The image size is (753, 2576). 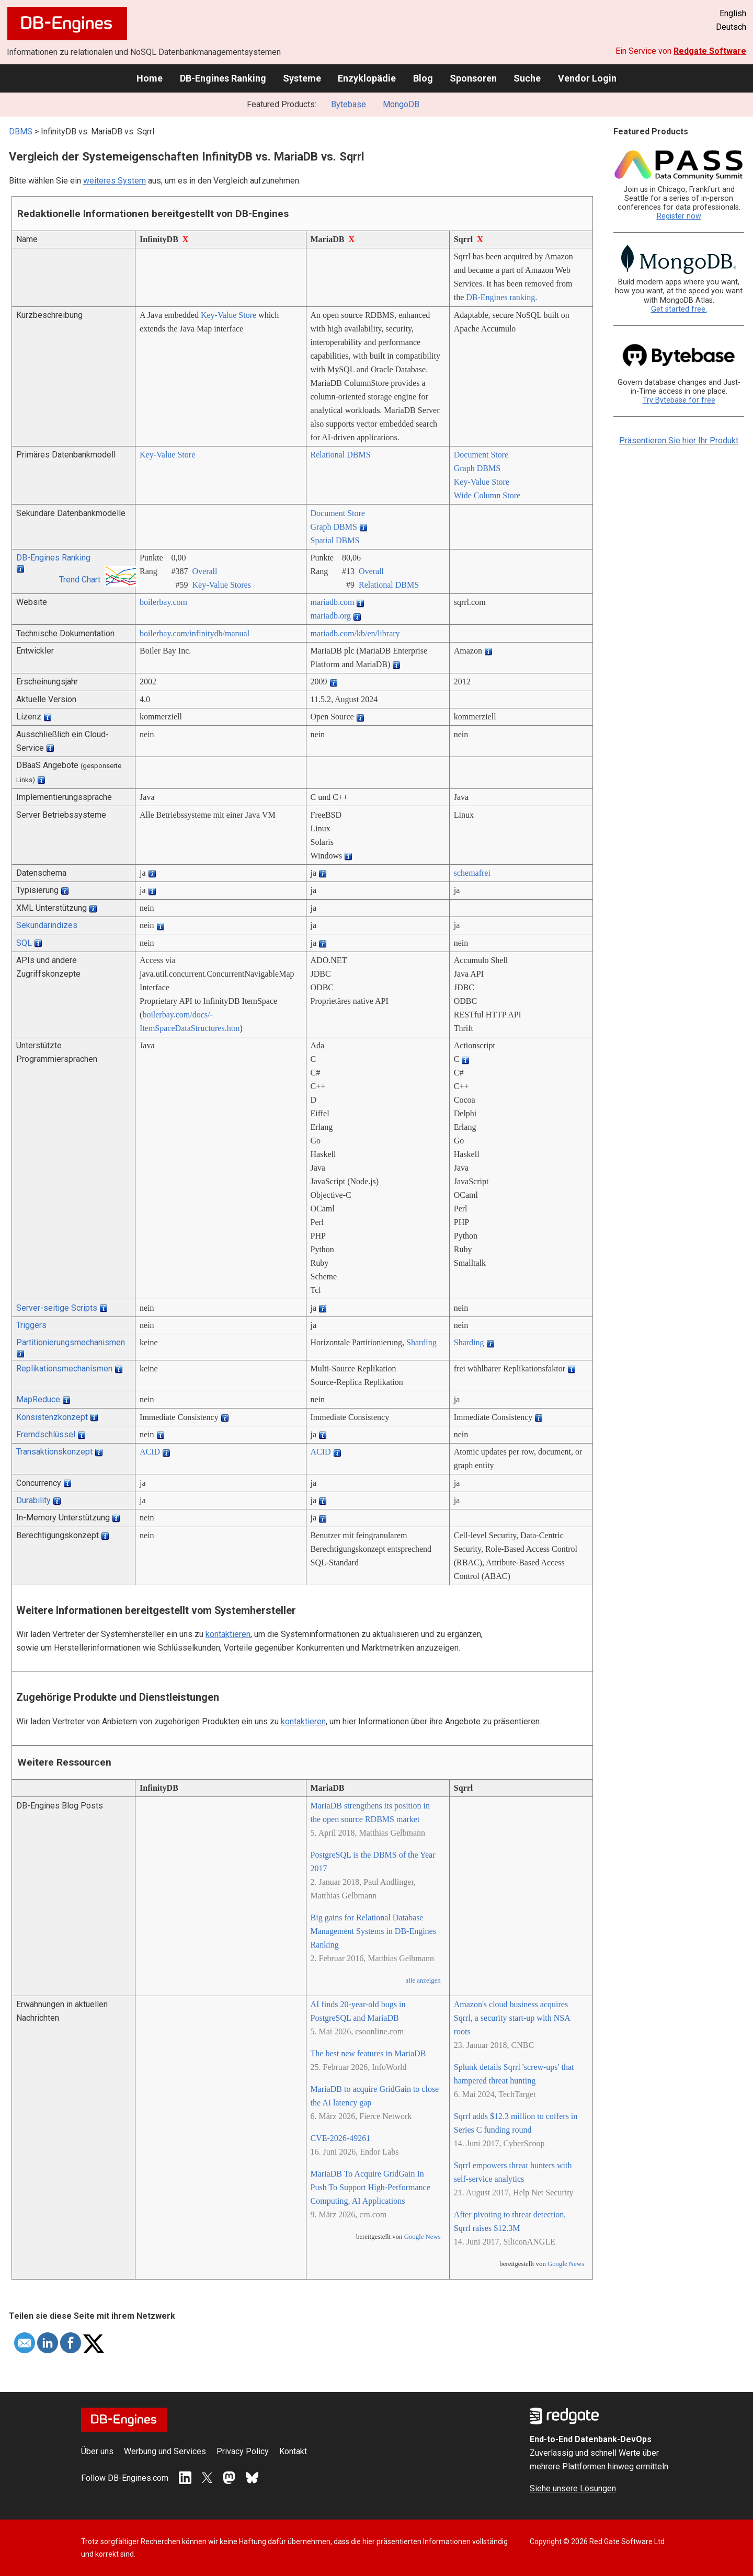 I want to click on Sekundärindizes, so click(x=46, y=925).